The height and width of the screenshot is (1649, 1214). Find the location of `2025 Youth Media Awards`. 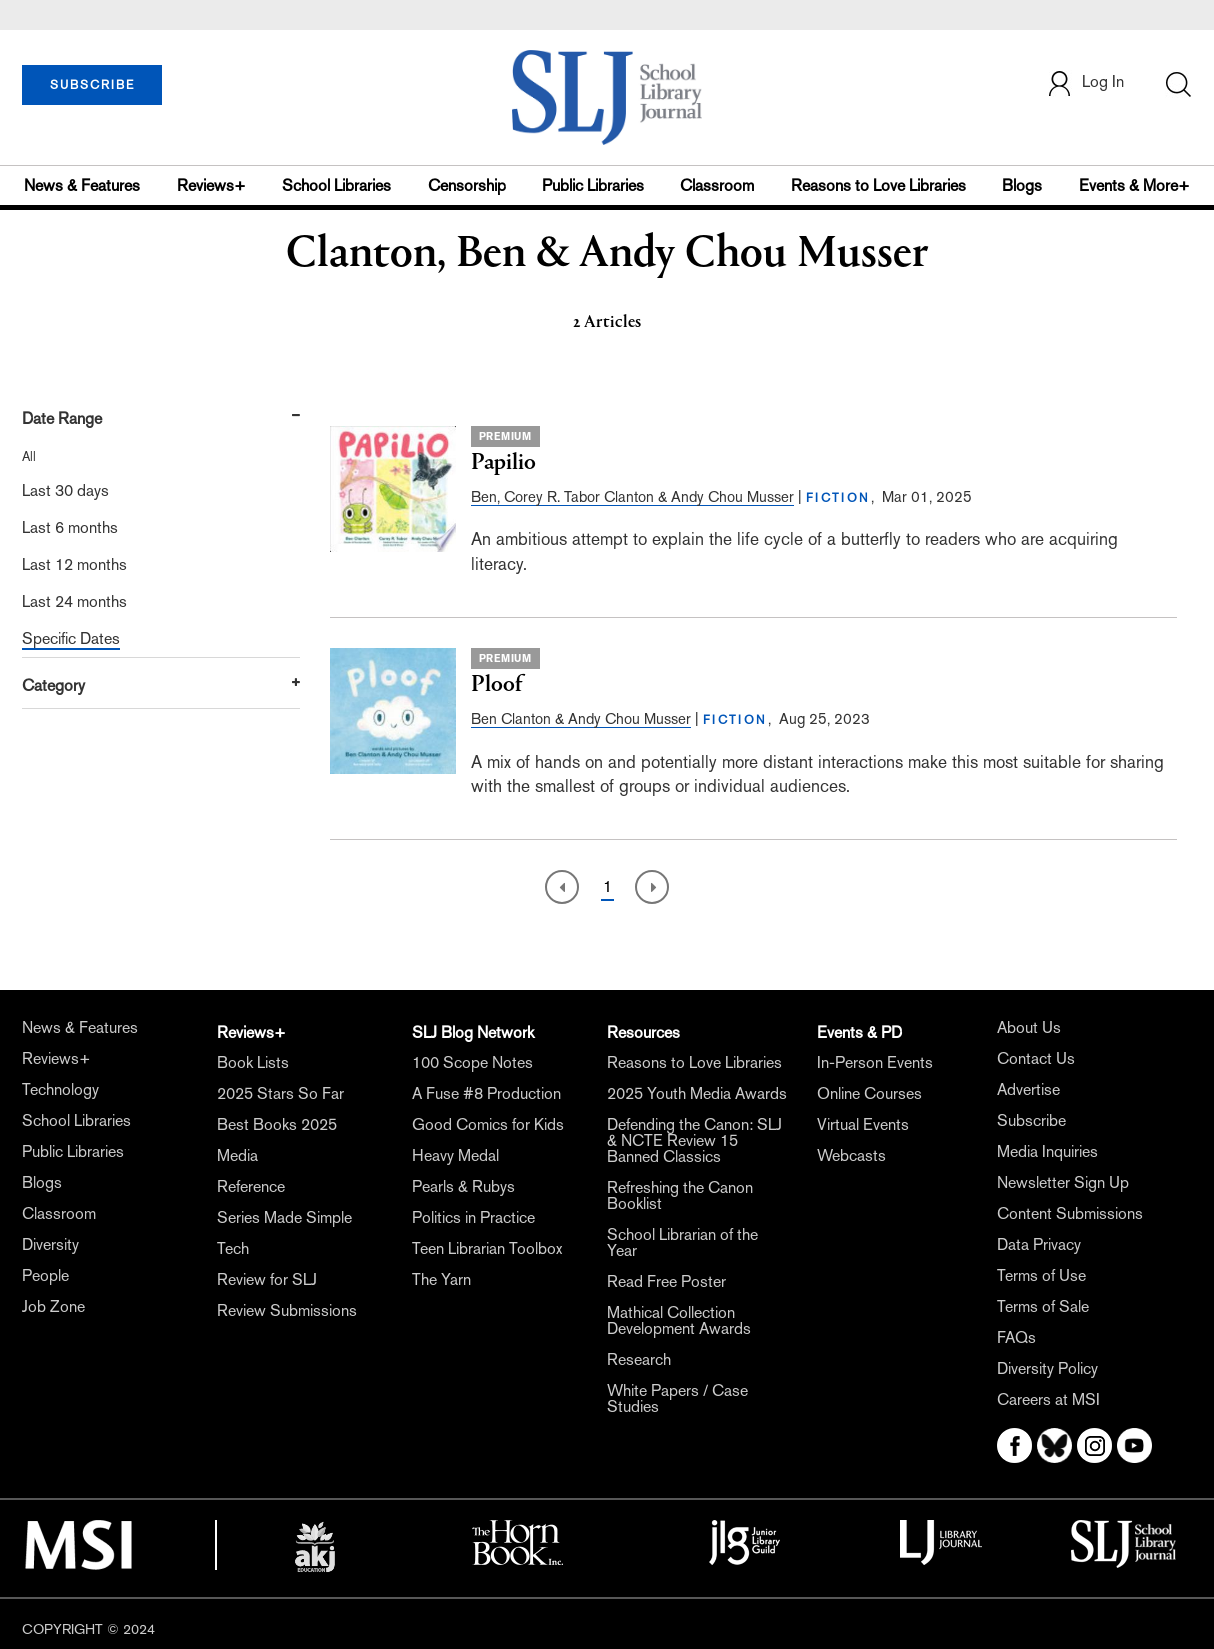

2025 Youth Media Awards is located at coordinates (697, 1093).